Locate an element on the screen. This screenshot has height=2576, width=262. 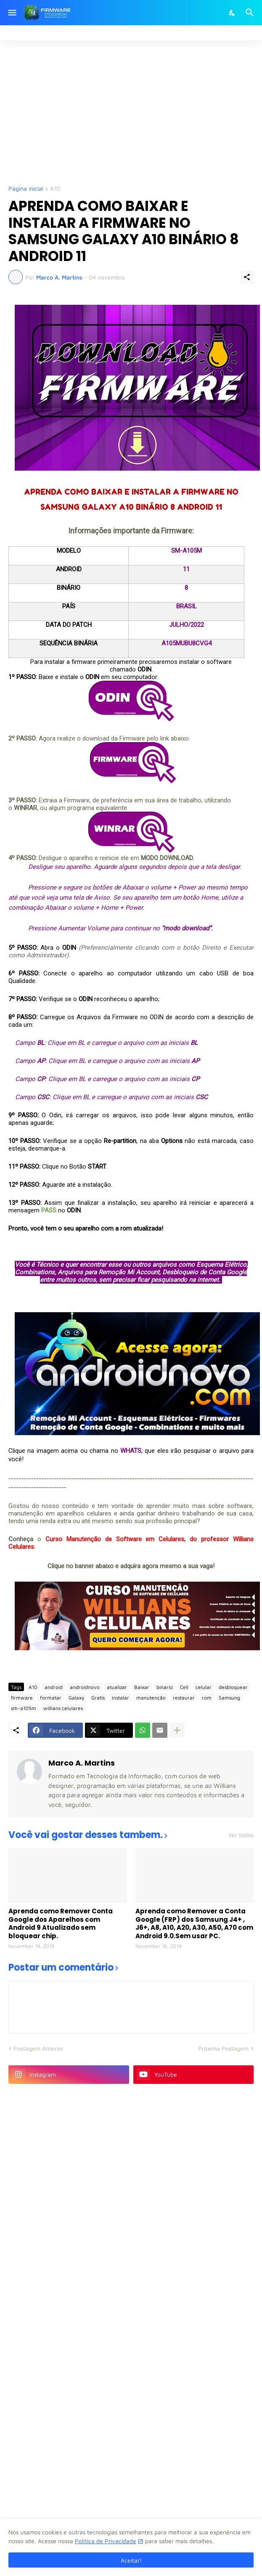
Cell is located at coordinates (184, 1687).